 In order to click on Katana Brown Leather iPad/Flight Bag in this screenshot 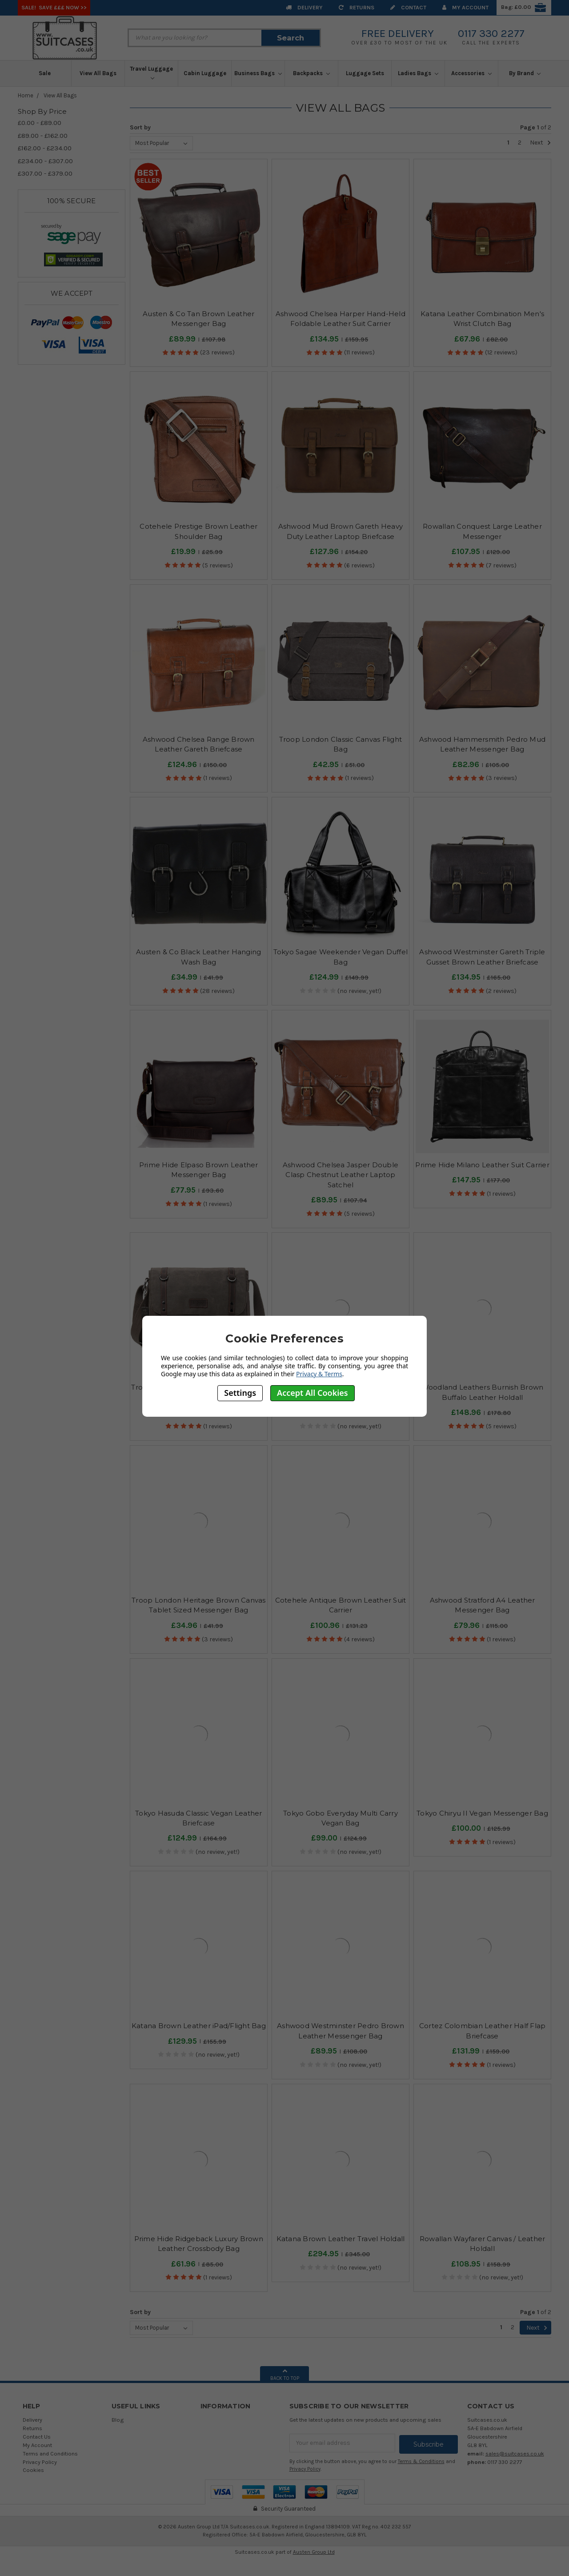, I will do `click(199, 2025)`.